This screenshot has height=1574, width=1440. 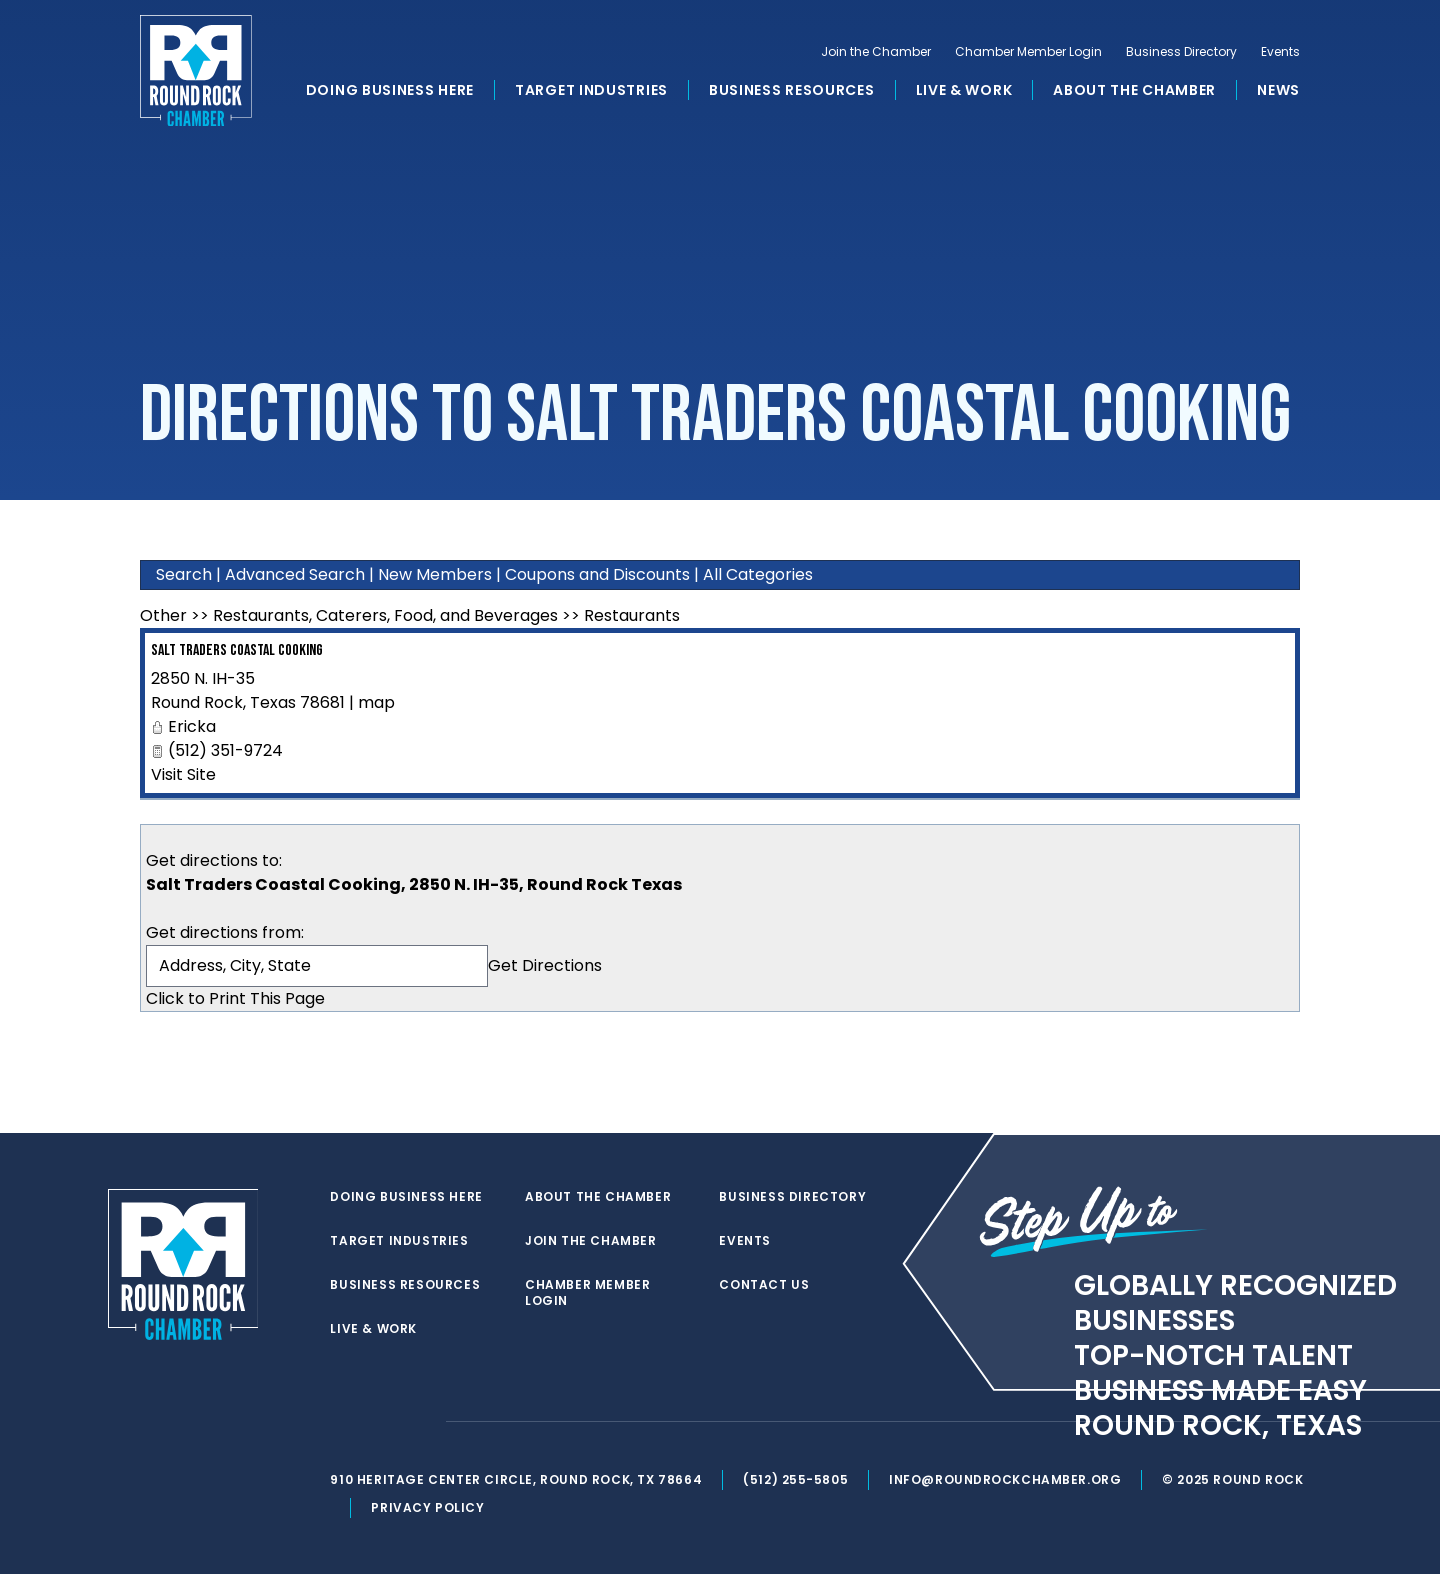 What do you see at coordinates (435, 574) in the screenshot?
I see `New Members` at bounding box center [435, 574].